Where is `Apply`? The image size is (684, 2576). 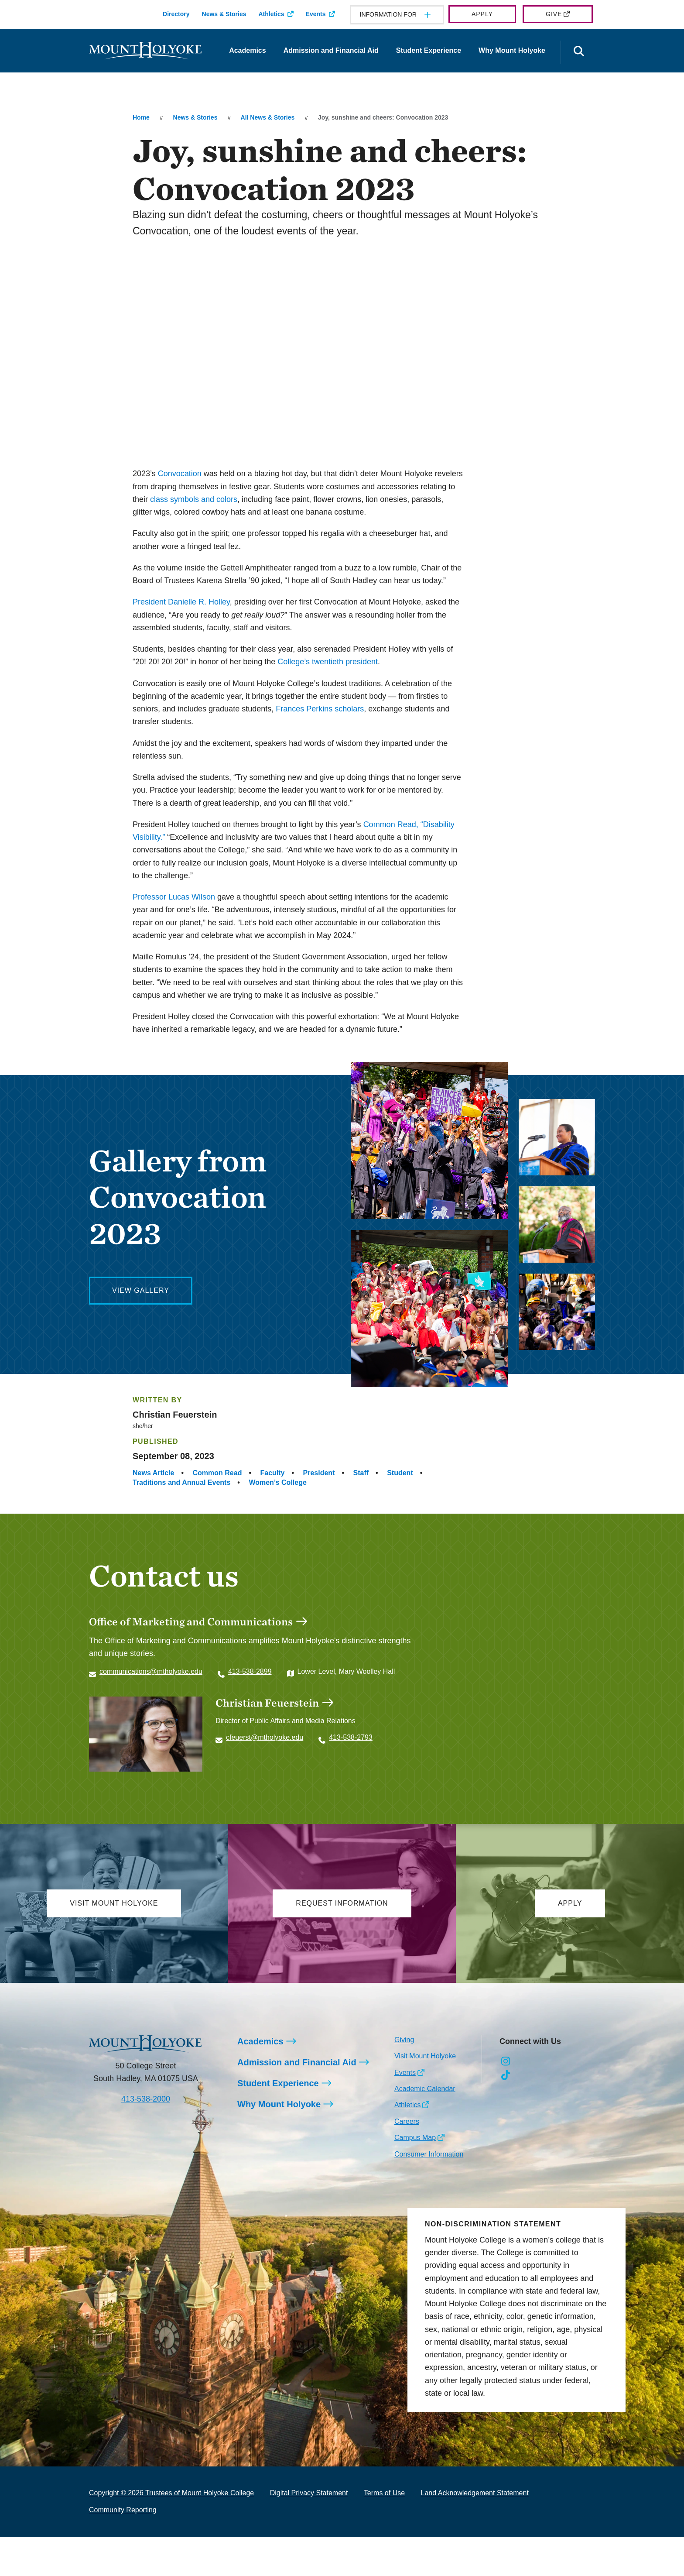
Apply is located at coordinates (482, 13).